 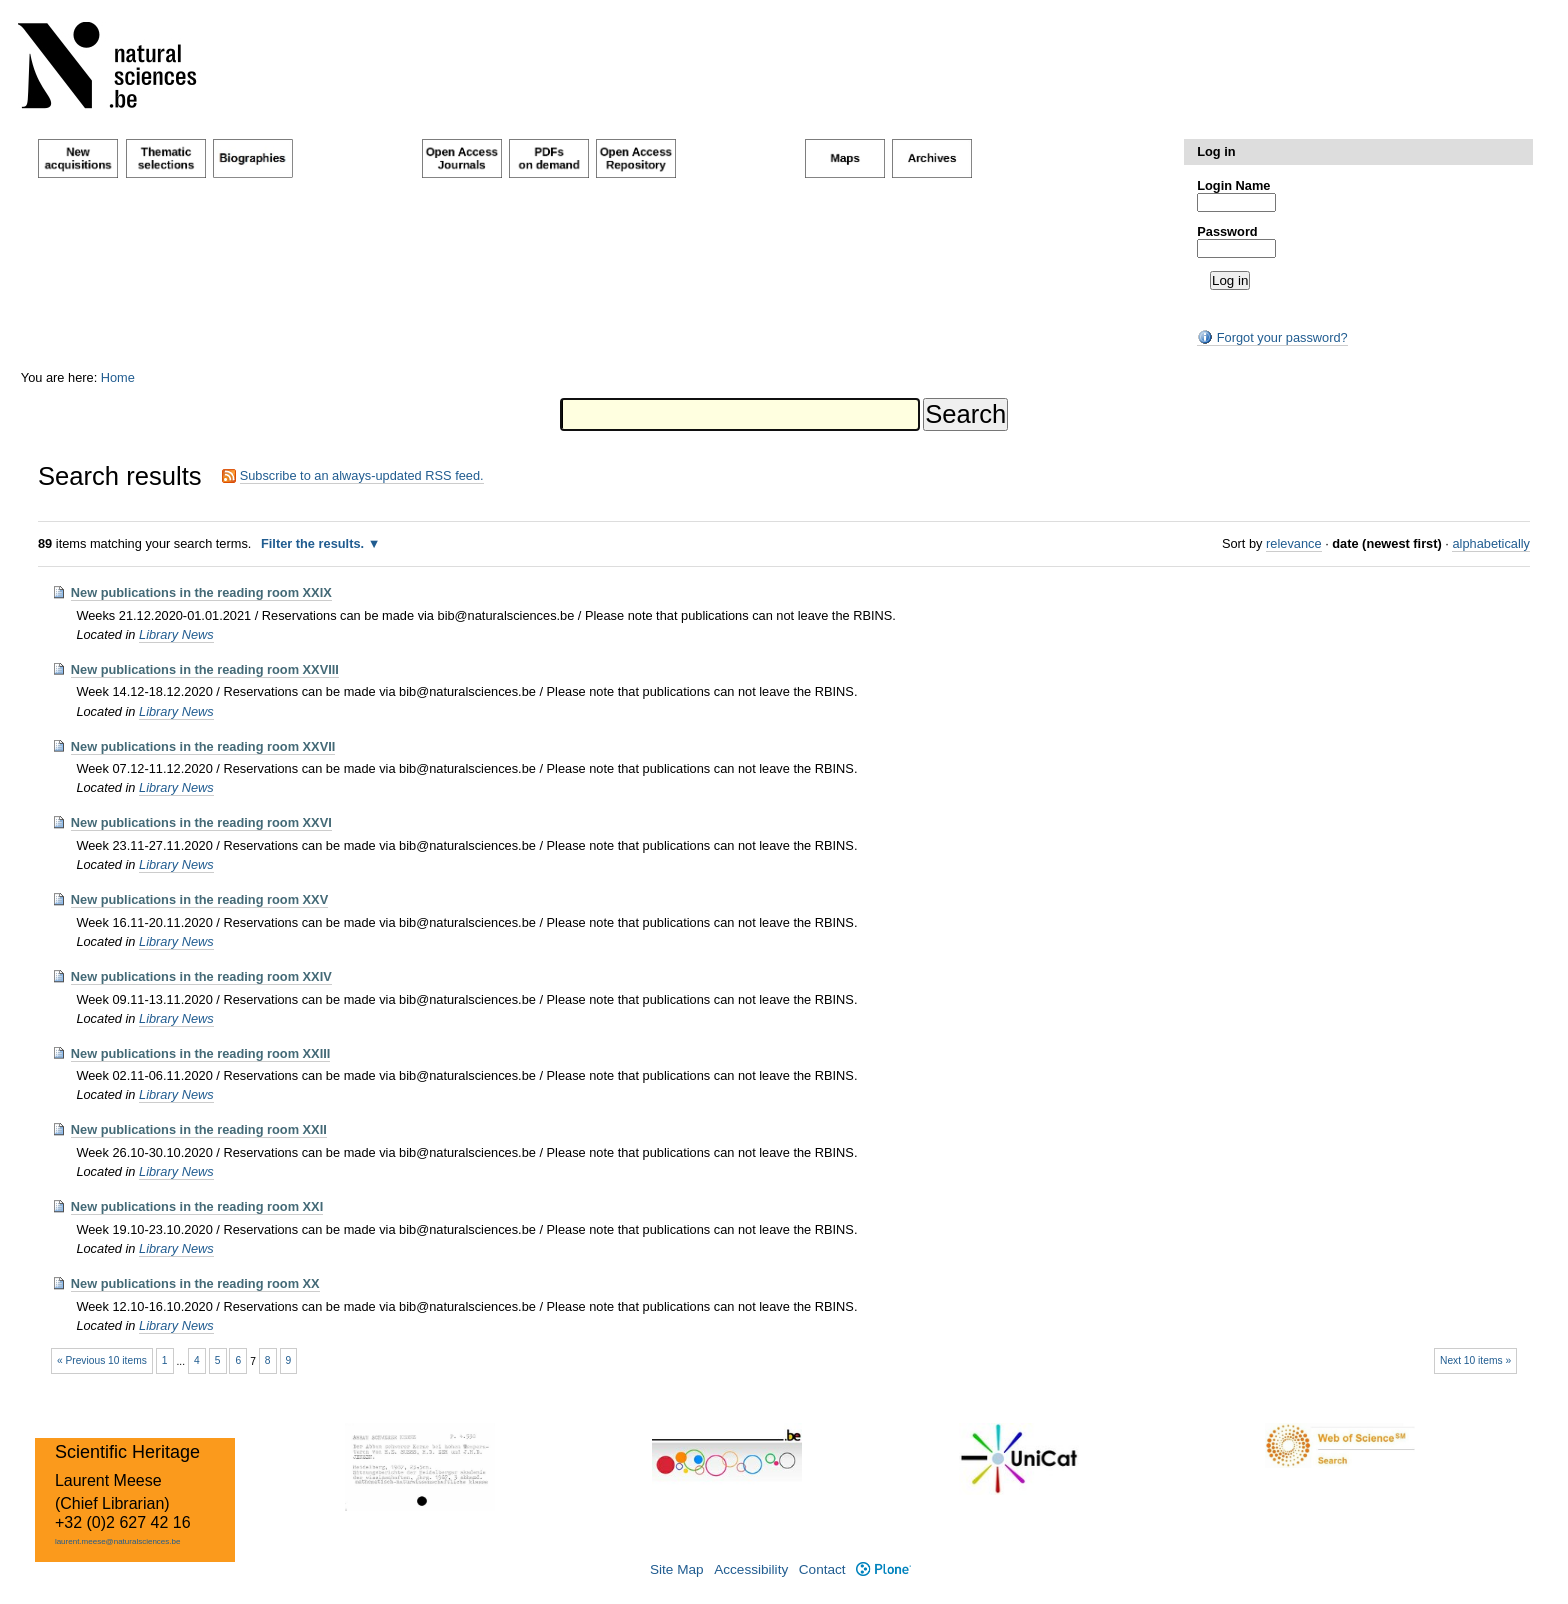 I want to click on New publications in the reading room XXV, so click(x=199, y=899).